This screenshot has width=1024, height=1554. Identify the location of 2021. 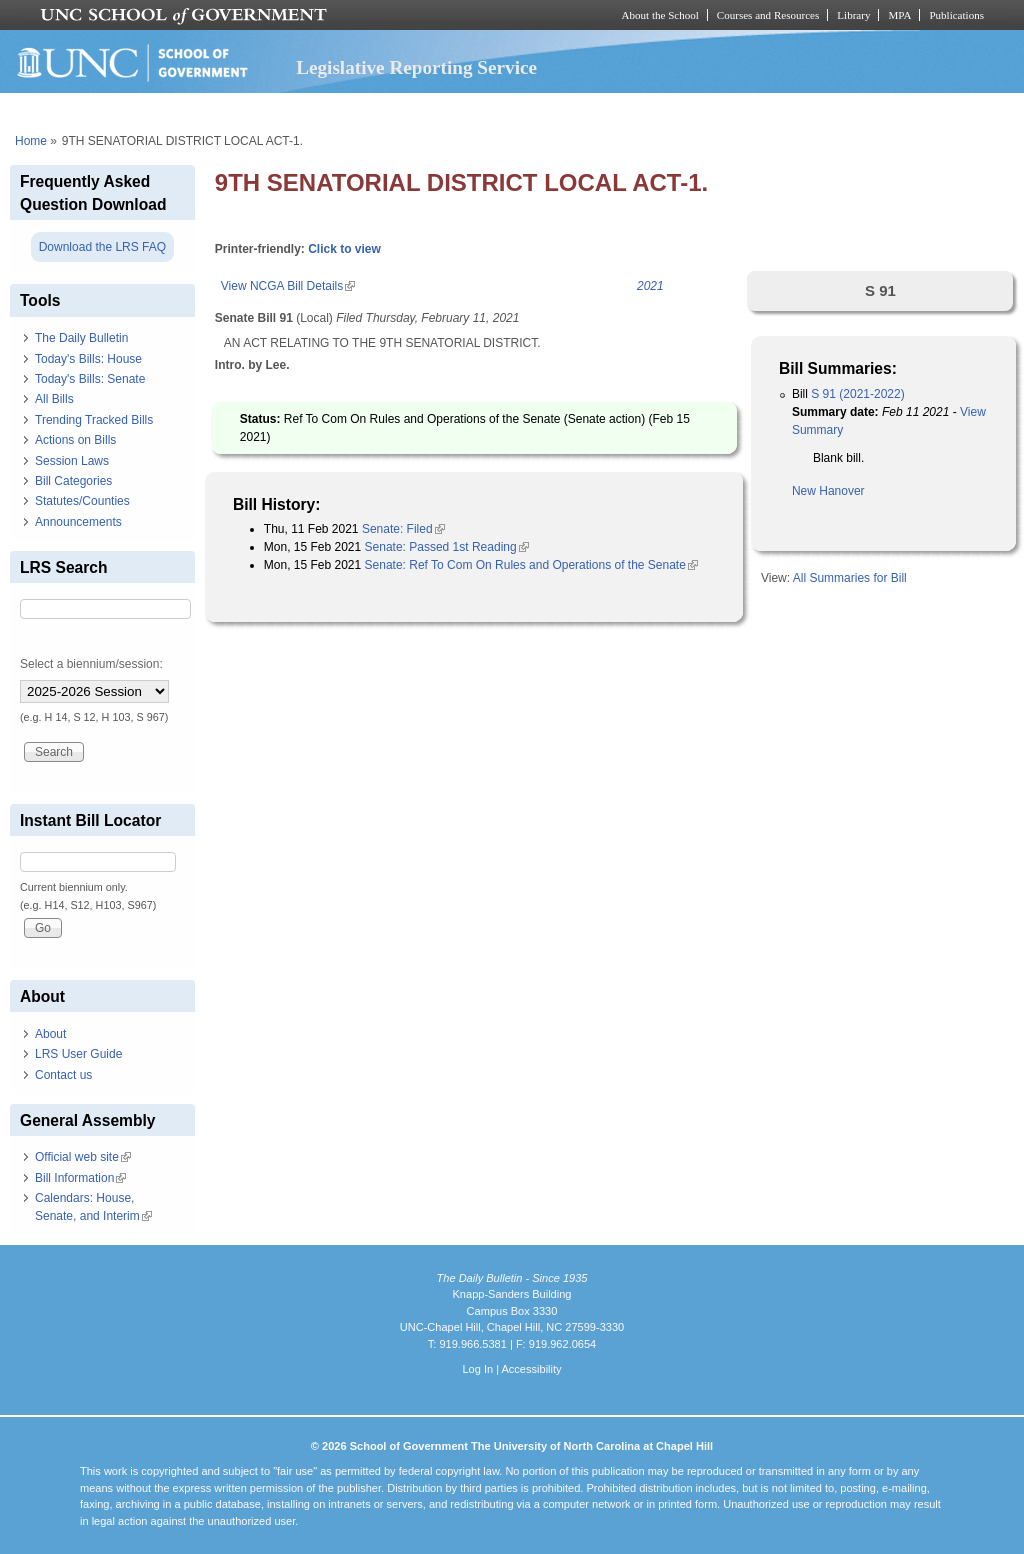
(650, 286).